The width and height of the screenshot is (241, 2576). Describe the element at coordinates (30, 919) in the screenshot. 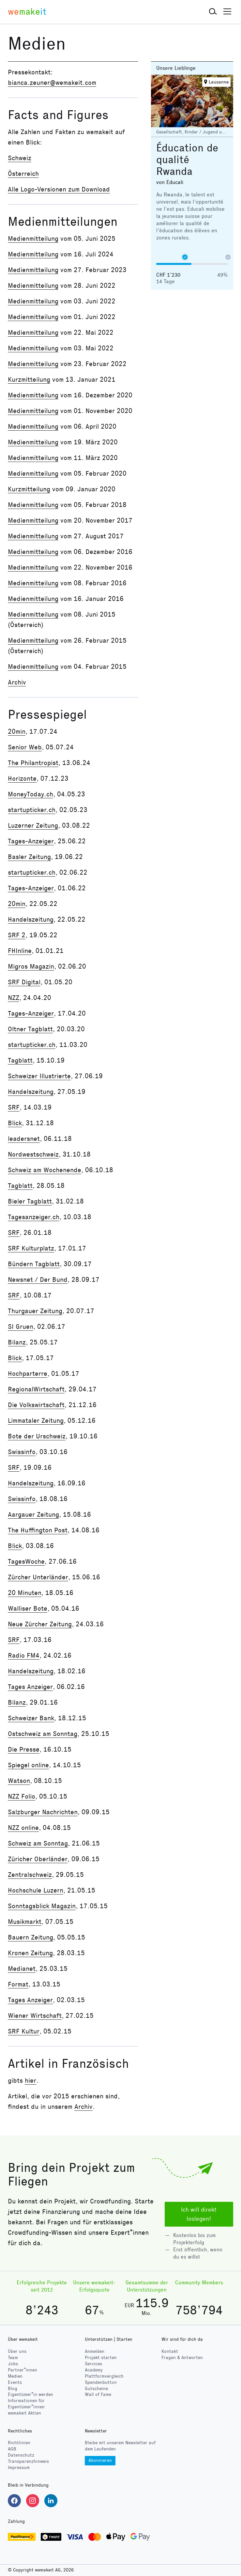

I see `Handelszeitung` at that location.